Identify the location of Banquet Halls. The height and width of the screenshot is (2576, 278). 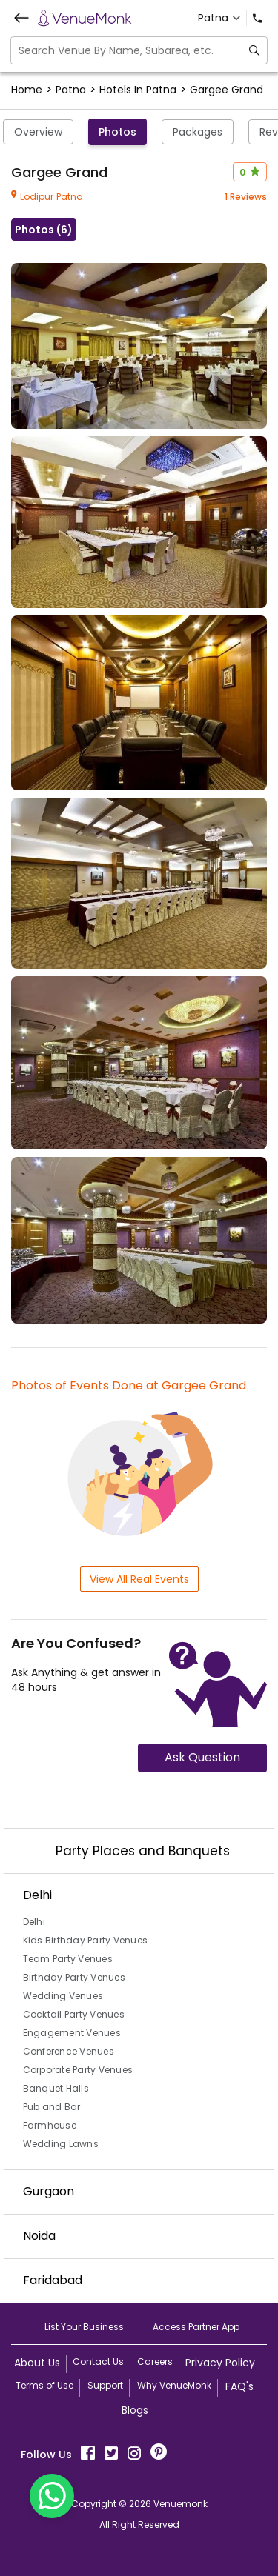
(56, 2088).